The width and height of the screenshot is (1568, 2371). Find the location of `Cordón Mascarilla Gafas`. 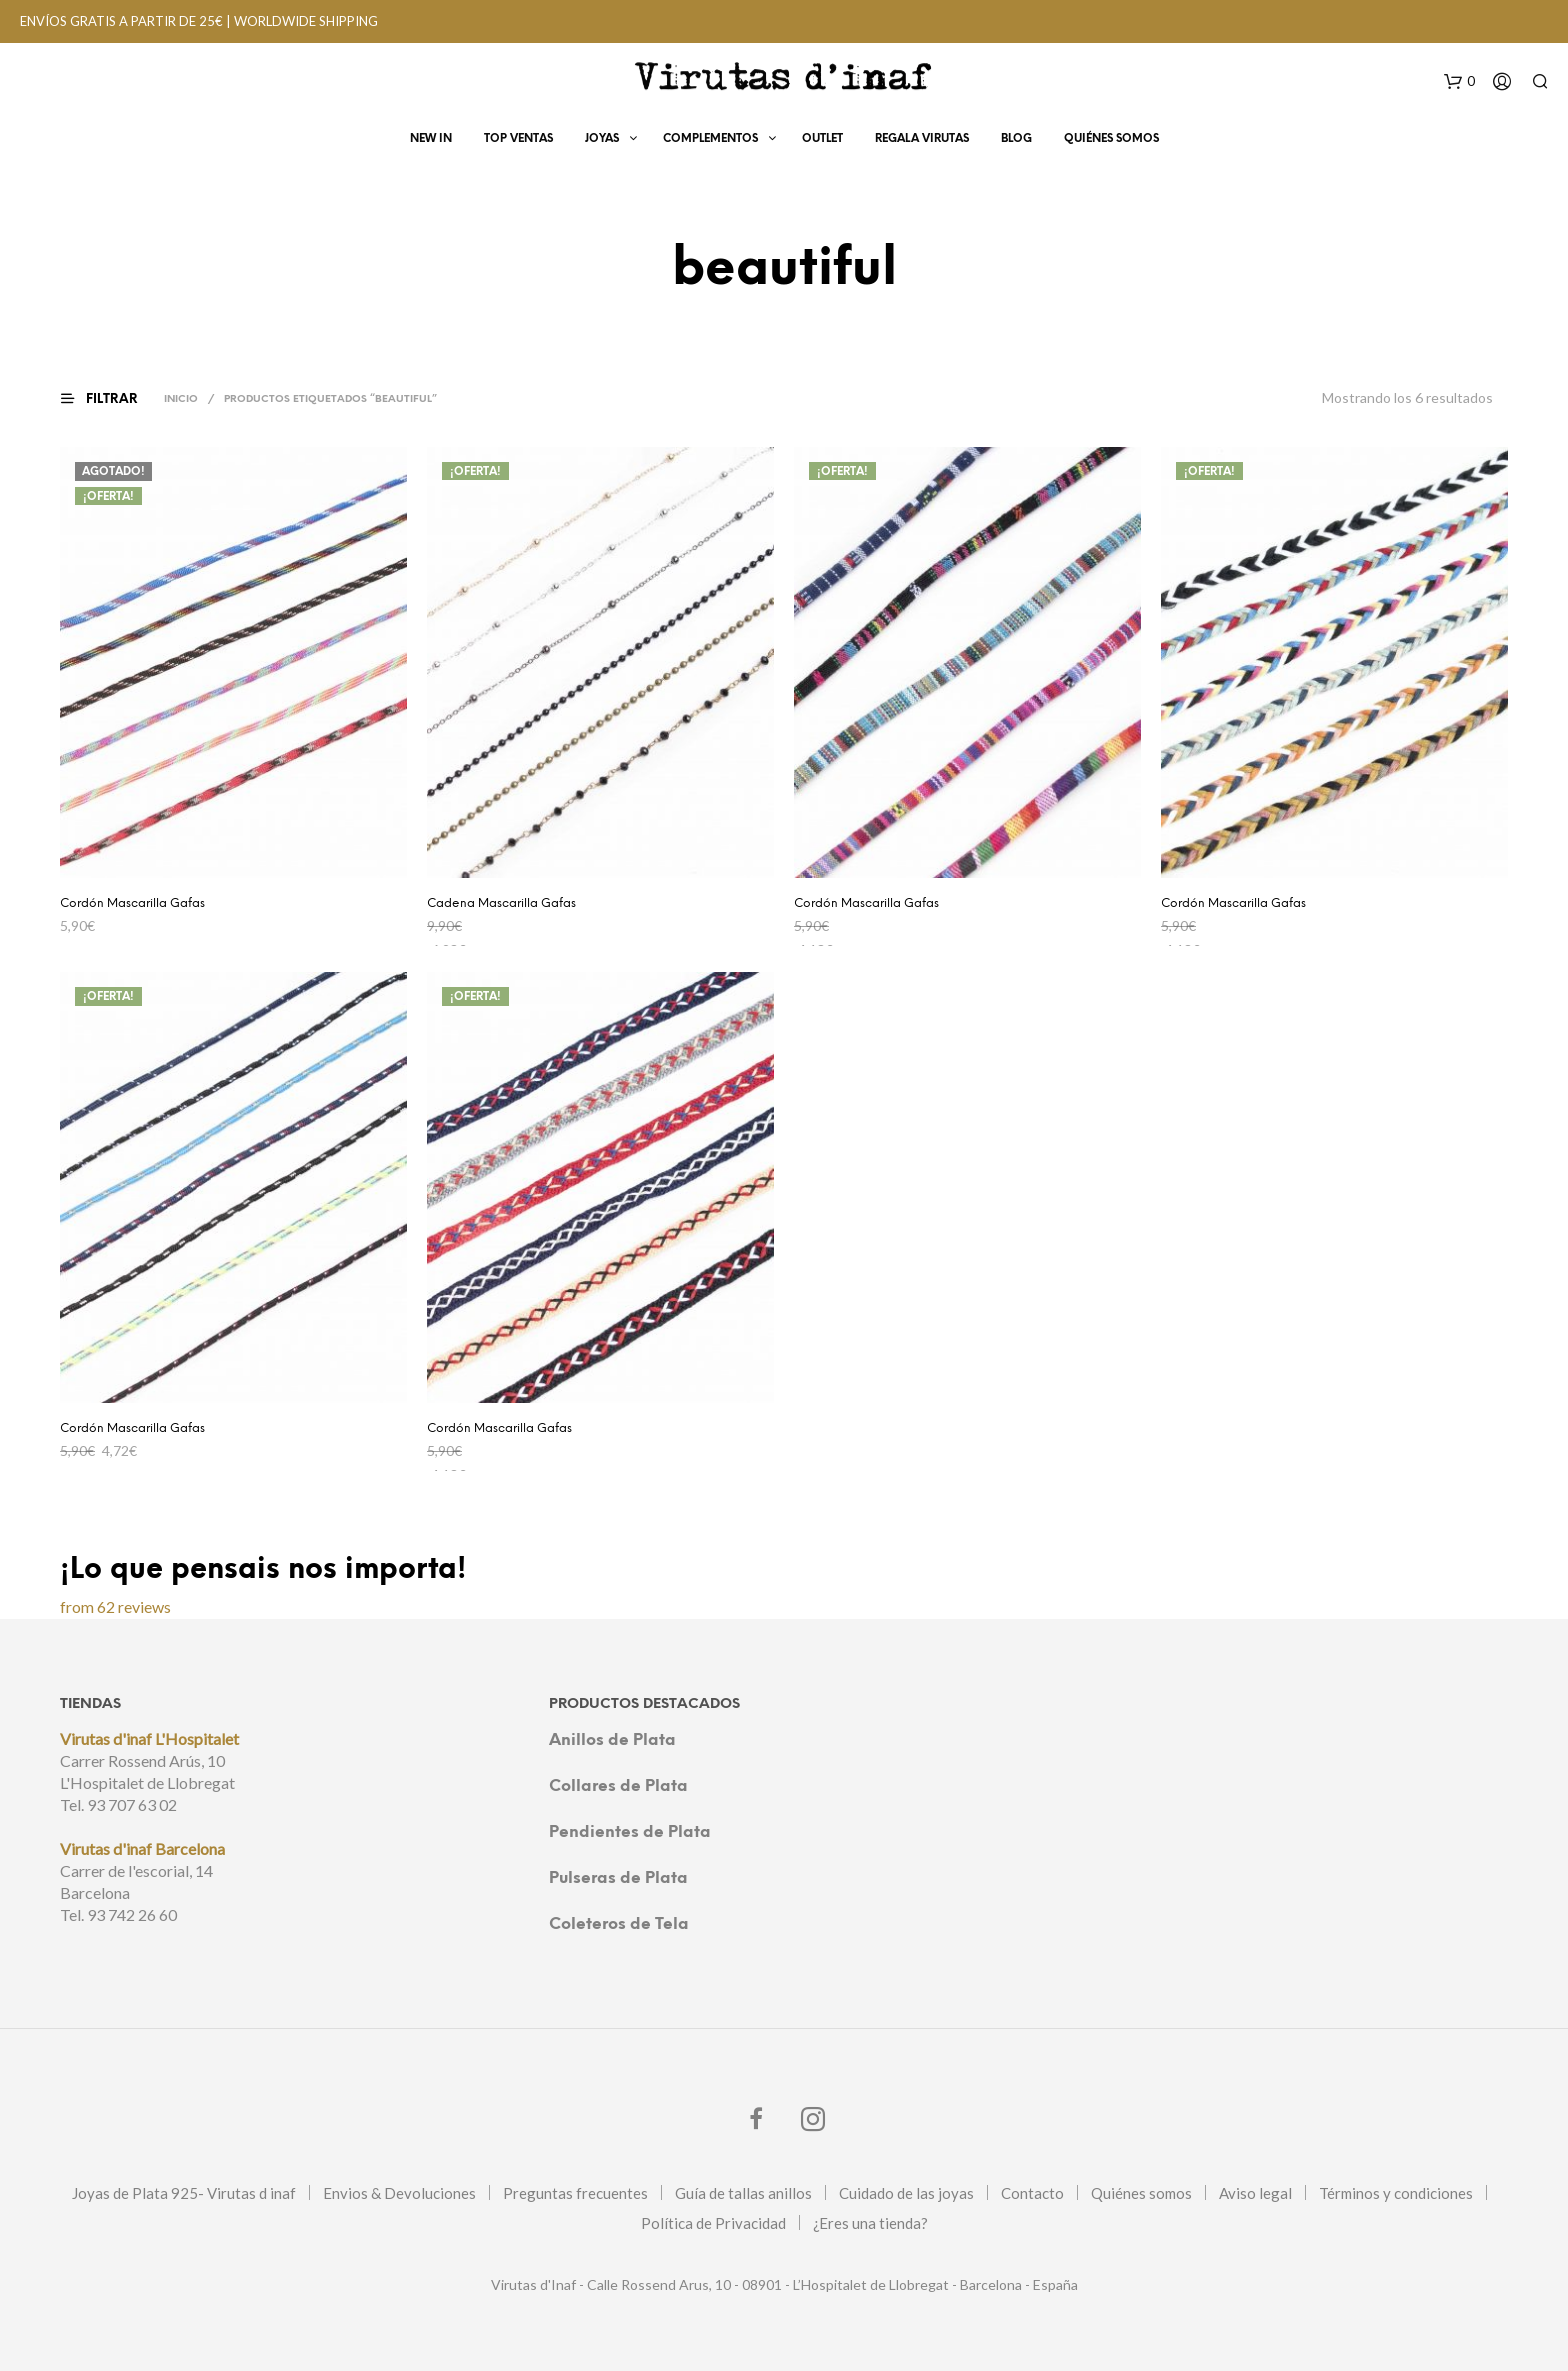

Cordón Mascarilla Gafas is located at coordinates (132, 903).